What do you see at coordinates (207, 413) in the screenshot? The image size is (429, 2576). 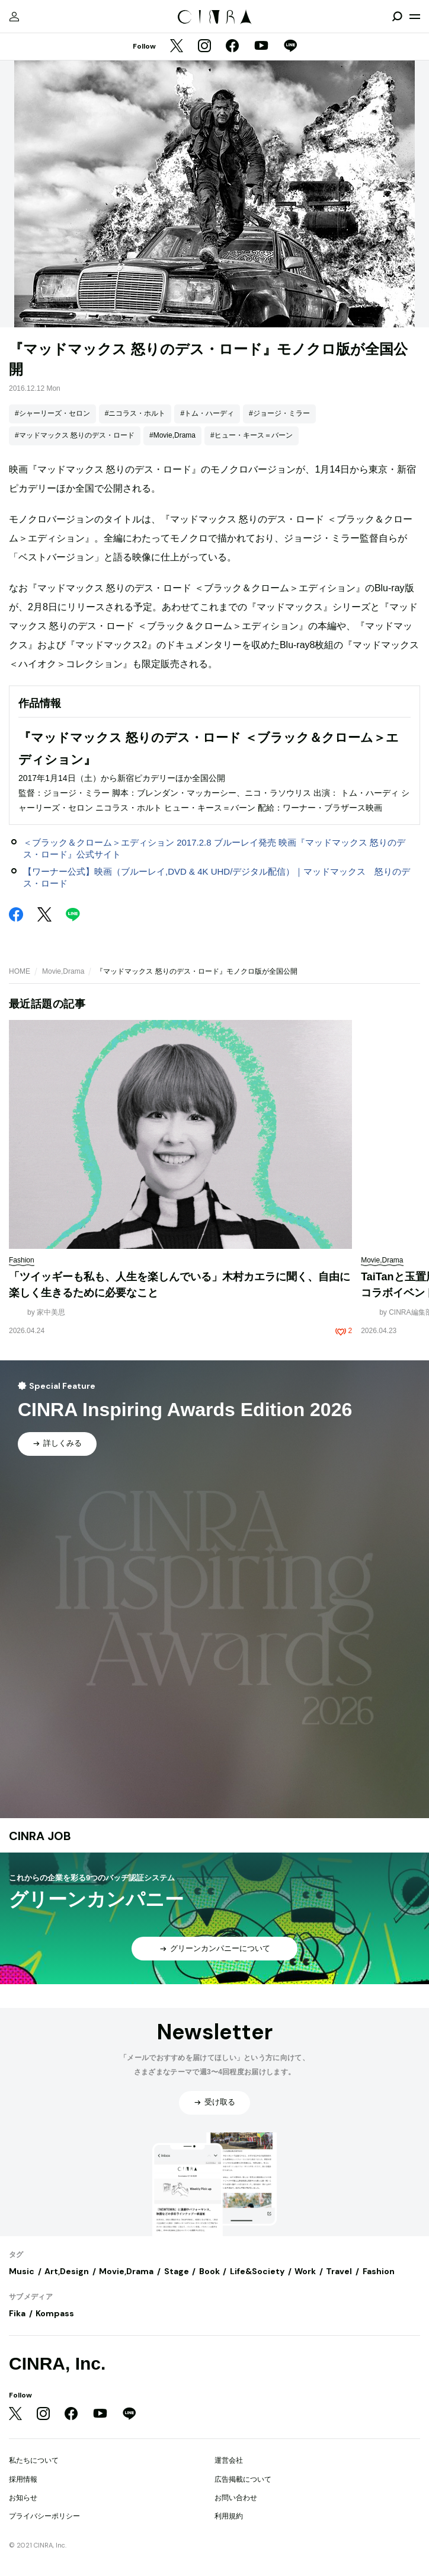 I see `#トム・ハーディ` at bounding box center [207, 413].